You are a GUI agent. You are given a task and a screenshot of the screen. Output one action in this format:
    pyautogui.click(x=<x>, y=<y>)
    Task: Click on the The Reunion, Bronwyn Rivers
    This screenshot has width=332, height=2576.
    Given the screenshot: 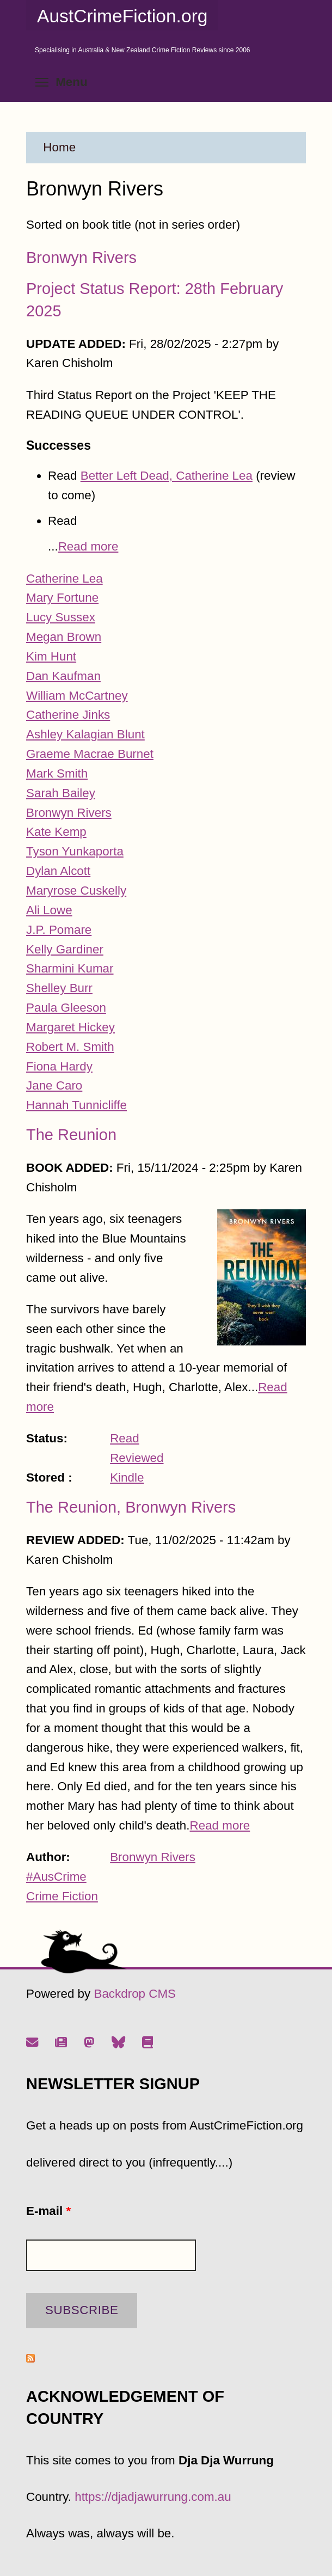 What is the action you would take?
    pyautogui.click(x=131, y=1507)
    